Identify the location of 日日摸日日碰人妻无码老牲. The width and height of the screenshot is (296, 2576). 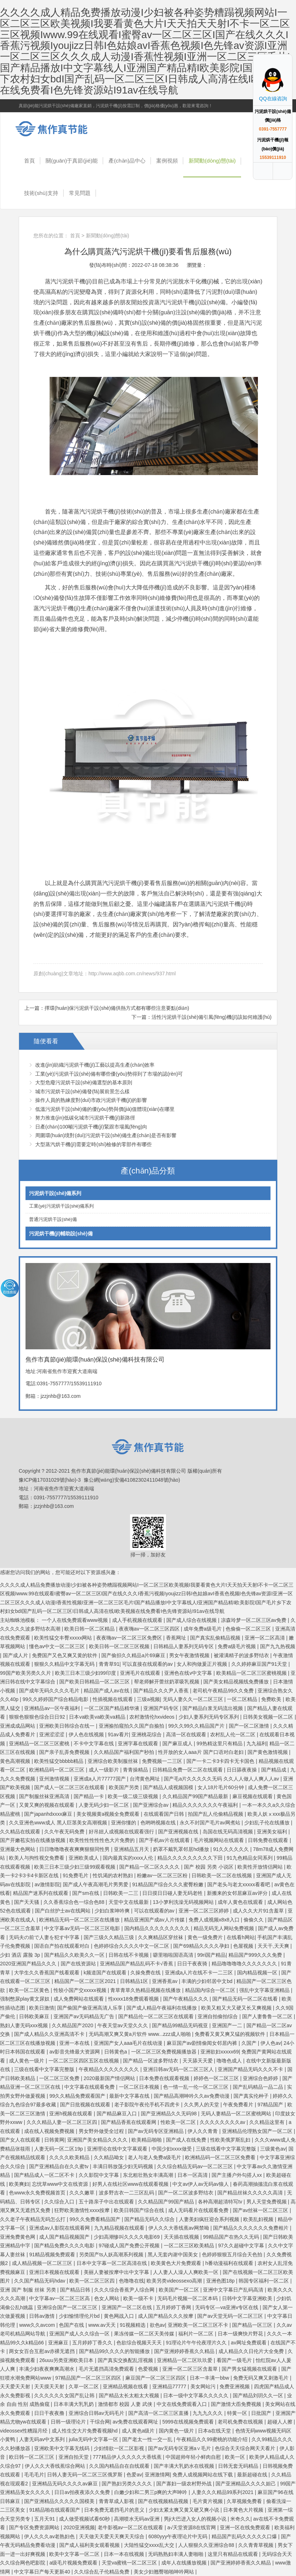
(173, 1893).